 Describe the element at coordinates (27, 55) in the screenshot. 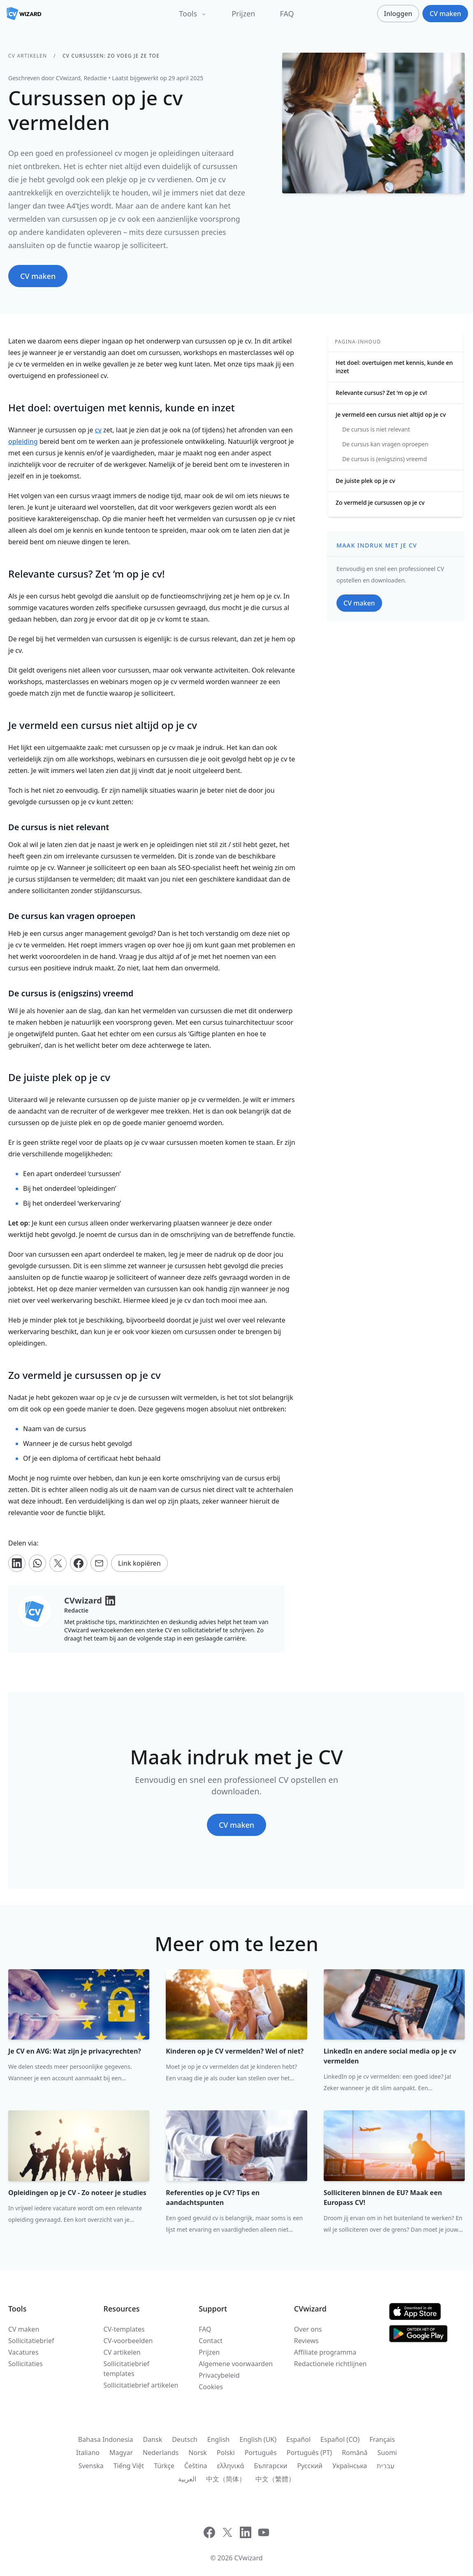

I see `CV artikelen` at that location.